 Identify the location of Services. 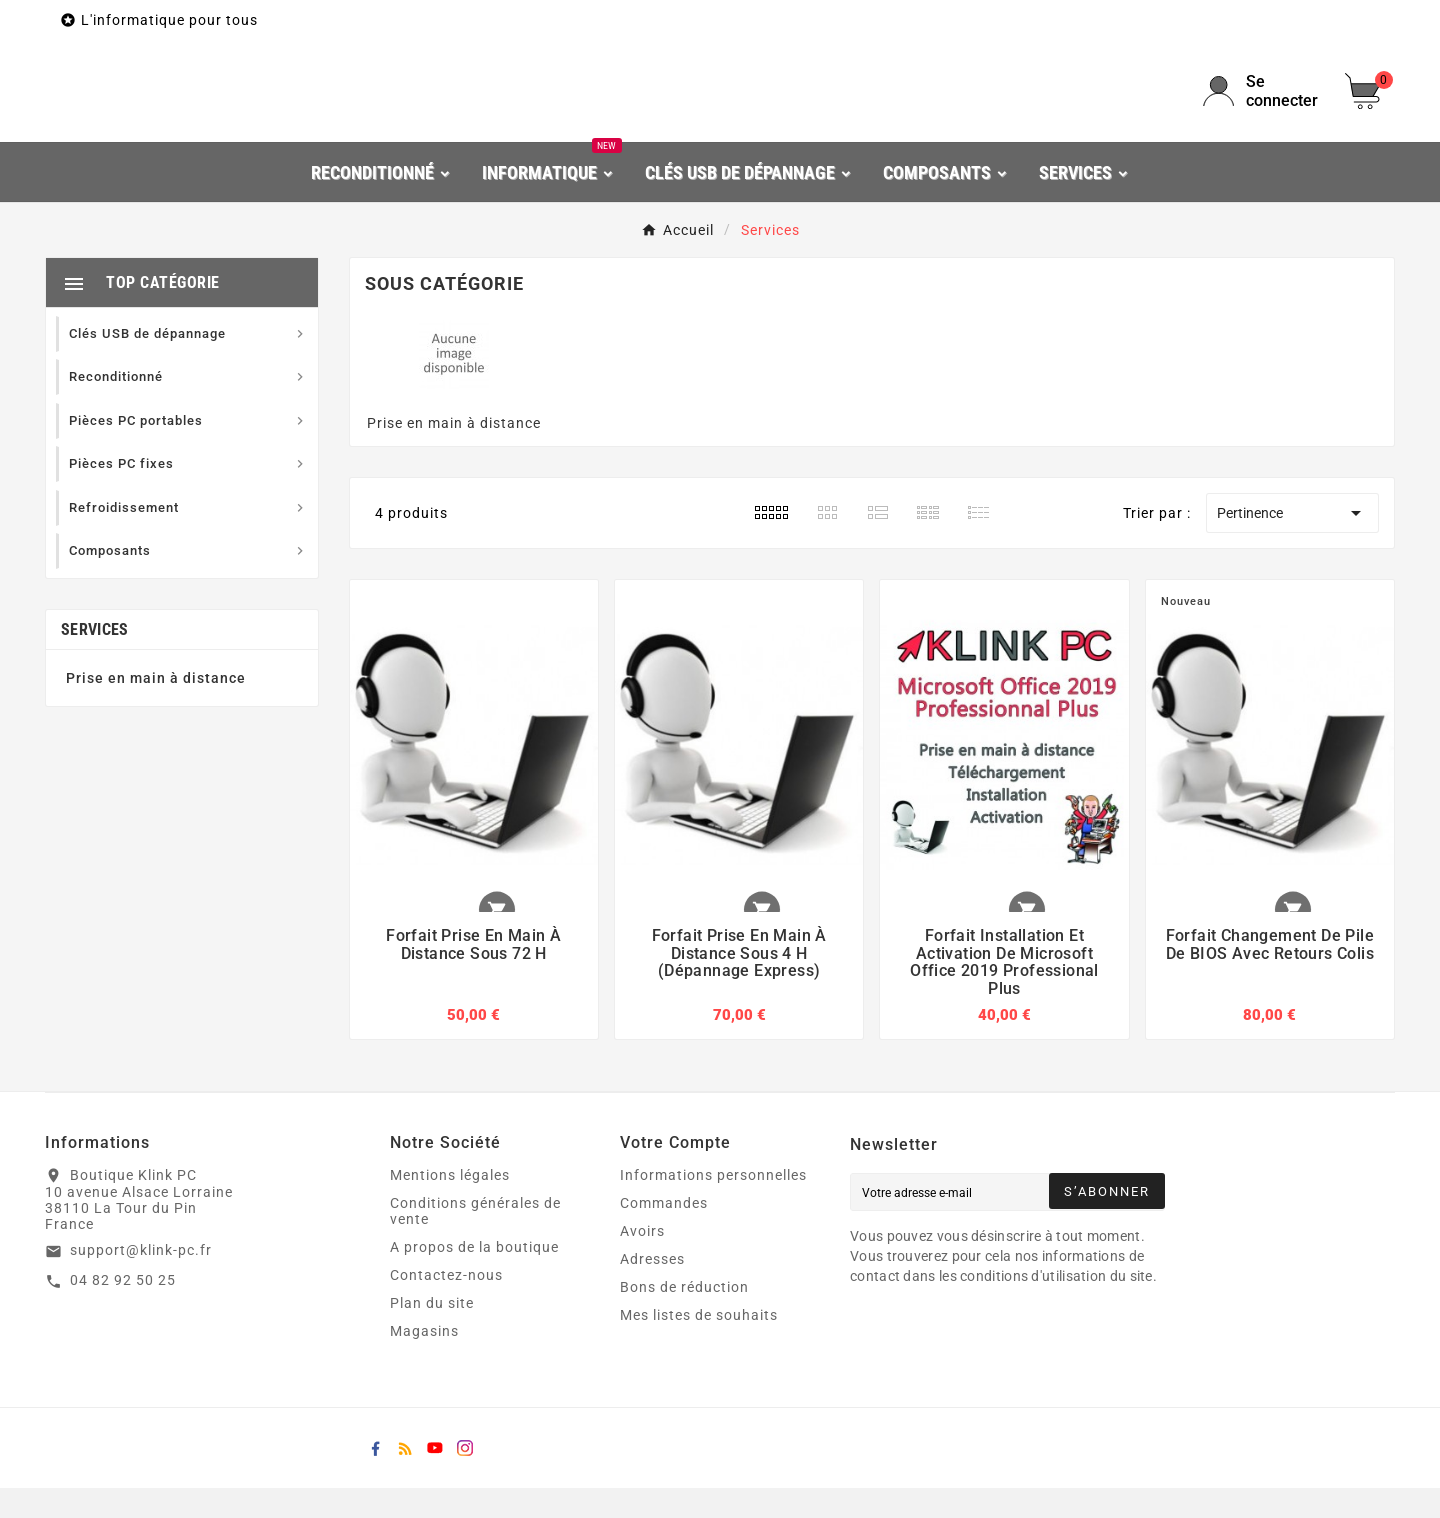
(94, 659).